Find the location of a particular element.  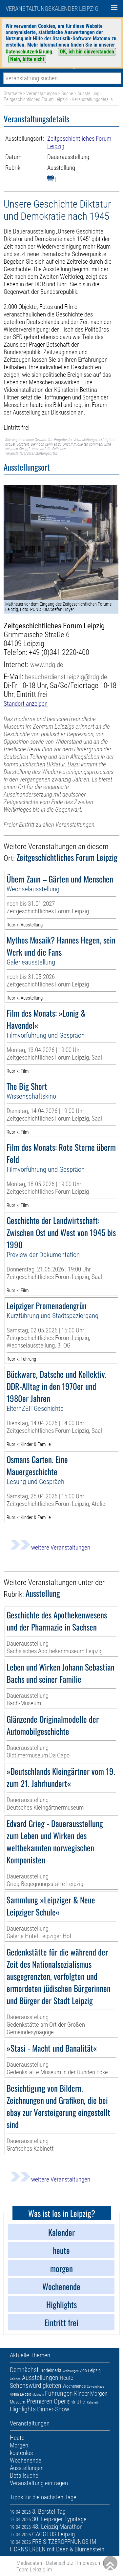

Datenschutz is located at coordinates (59, 2563).